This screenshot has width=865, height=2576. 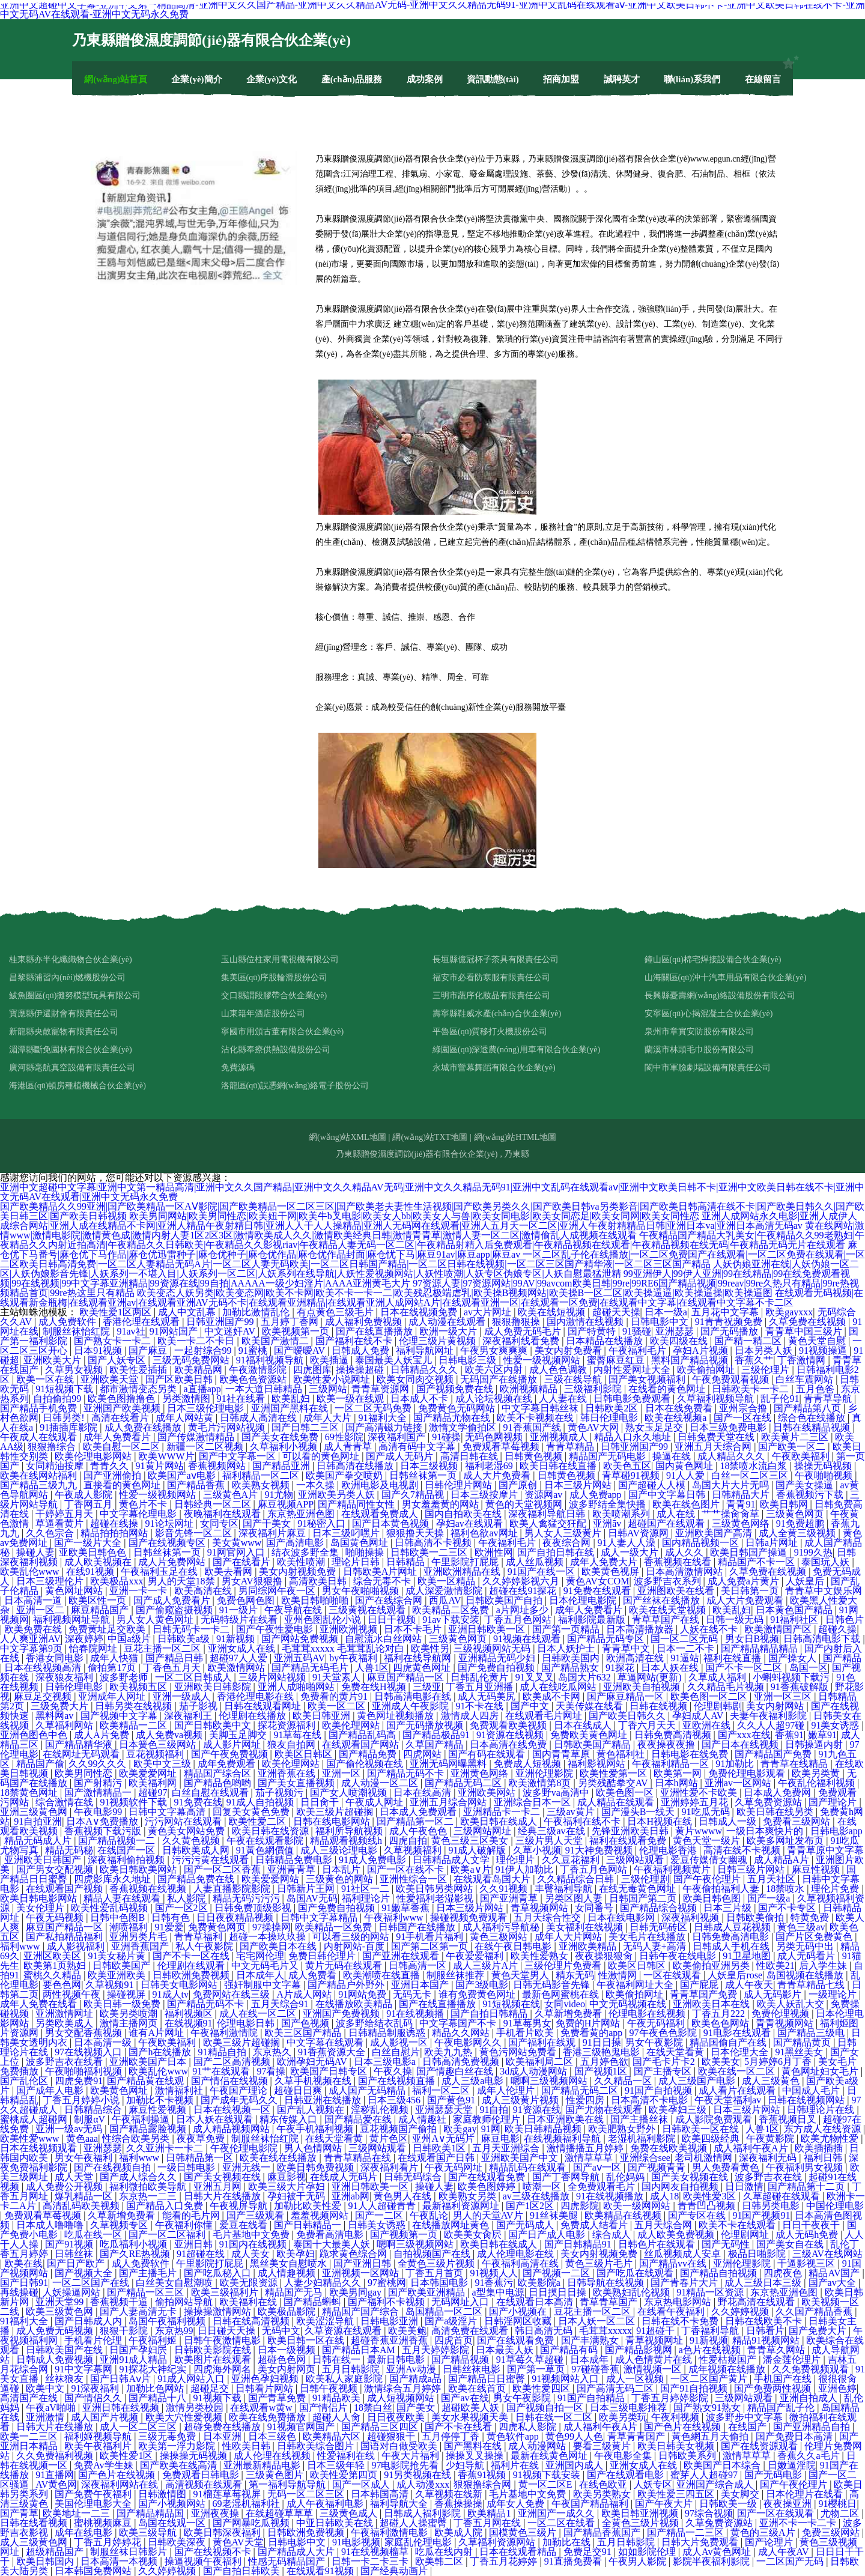 I want to click on 激惰文学偷拍区, so click(x=464, y=1427).